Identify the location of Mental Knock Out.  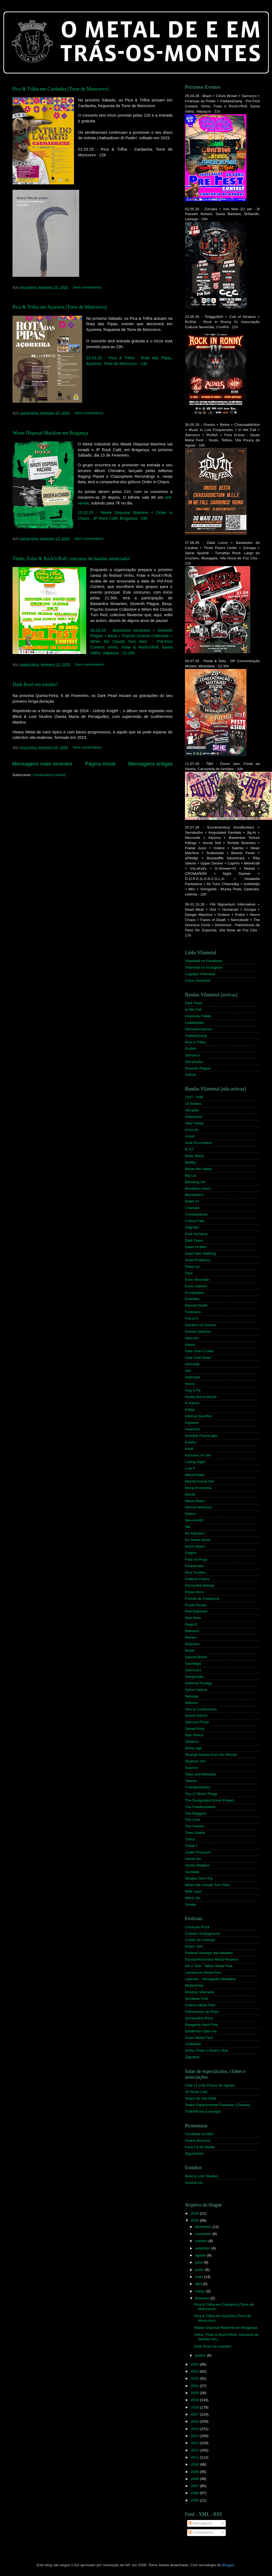
(199, 1481).